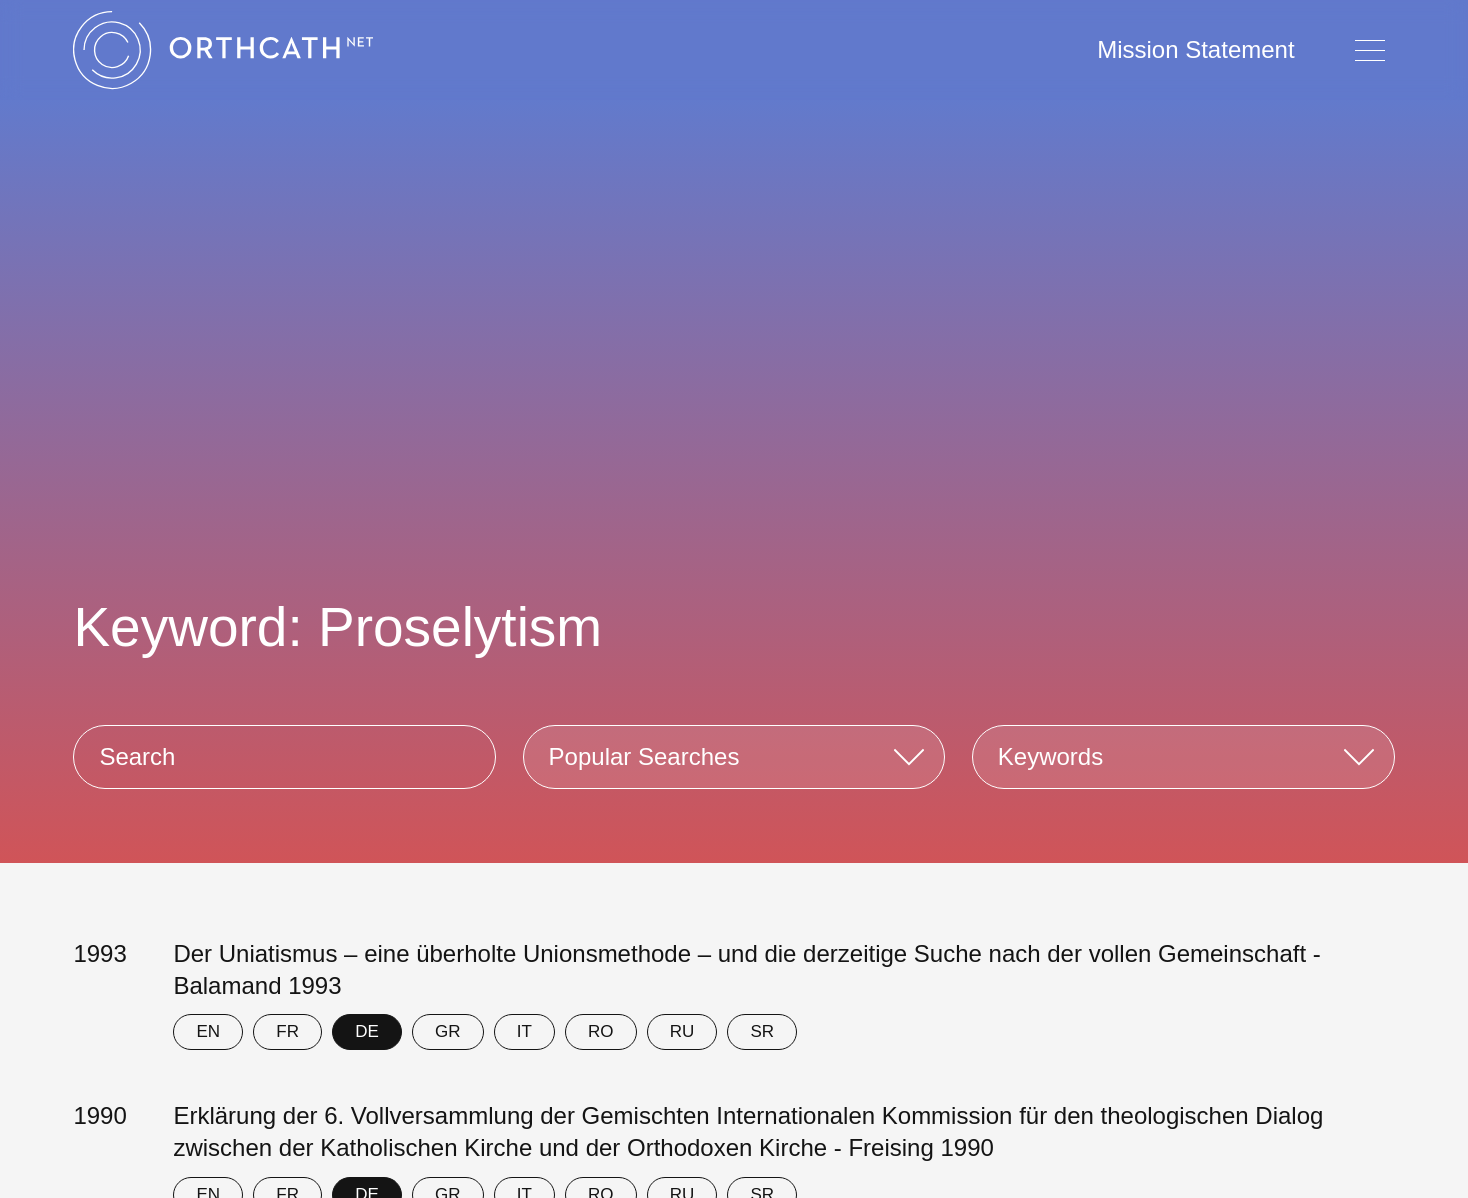 The height and width of the screenshot is (1198, 1468). Describe the element at coordinates (209, 1031) in the screenshot. I see `EN` at that location.